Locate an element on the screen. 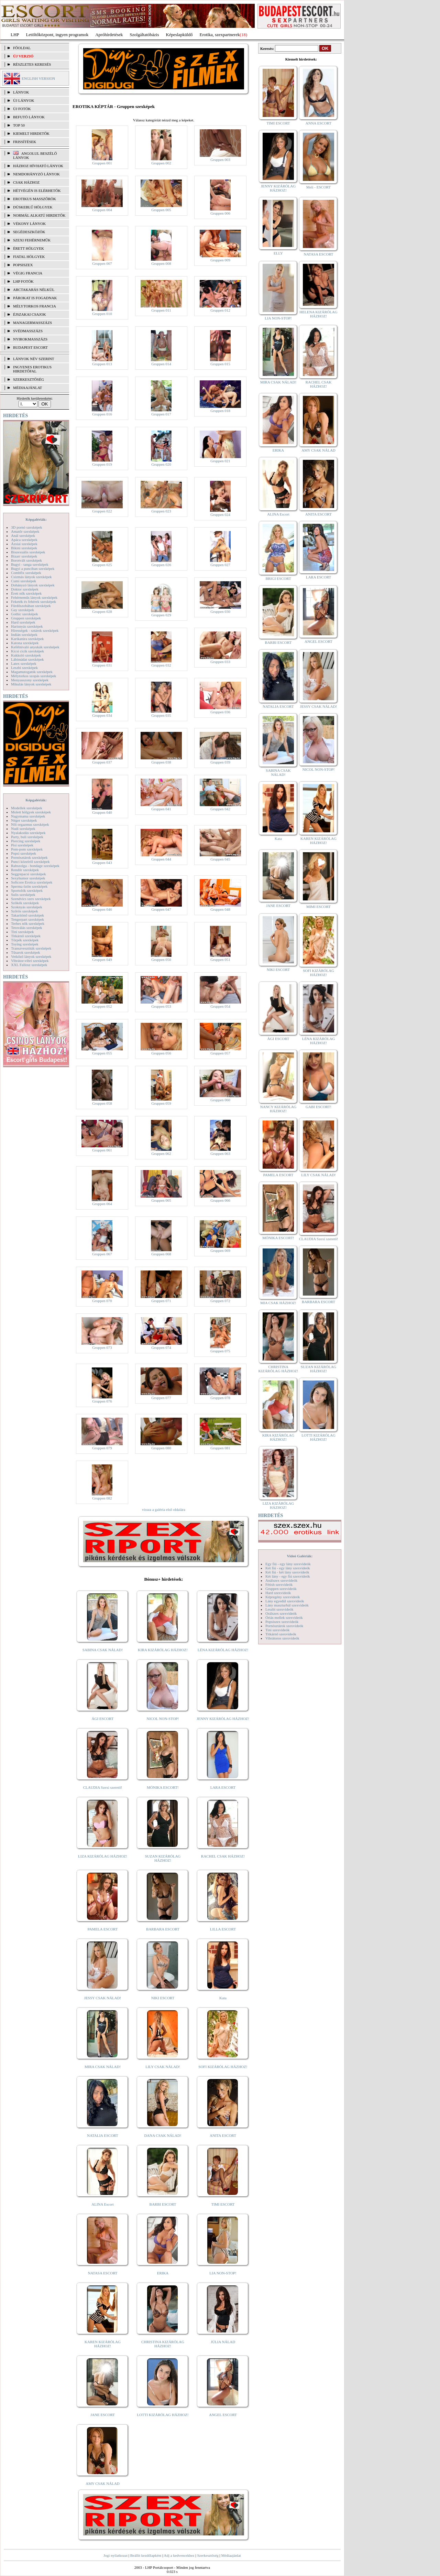 The height and width of the screenshot is (2576, 440). Gruppen 057 is located at coordinates (220, 1053).